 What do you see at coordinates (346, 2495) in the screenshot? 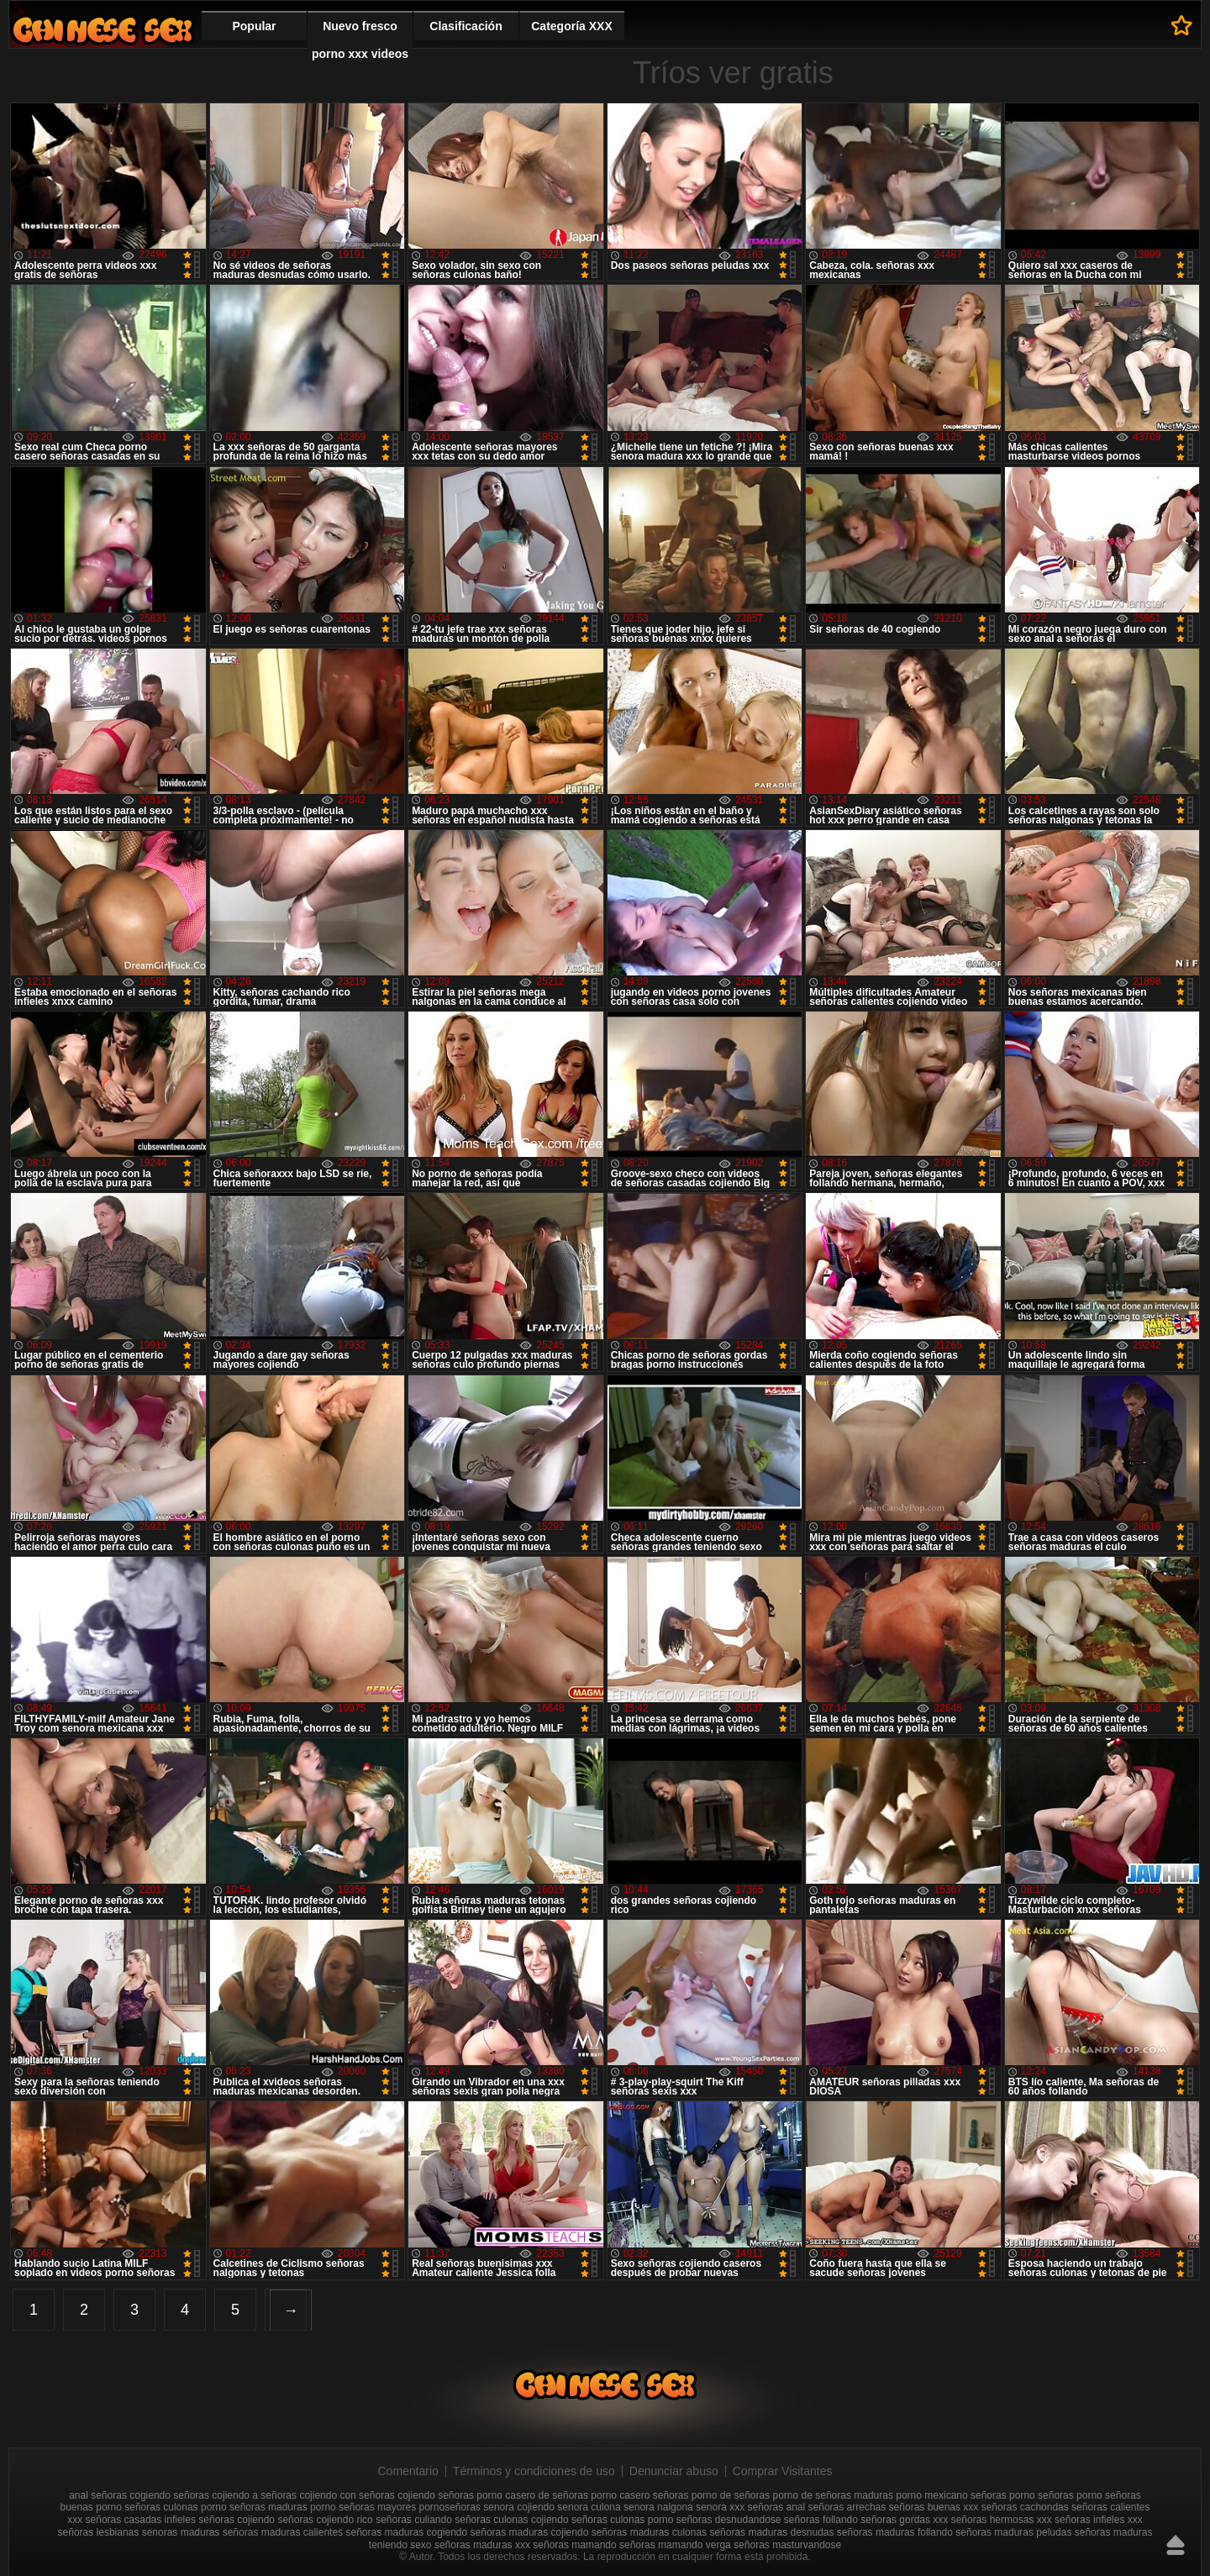
I see `cojiendo con señoras` at bounding box center [346, 2495].